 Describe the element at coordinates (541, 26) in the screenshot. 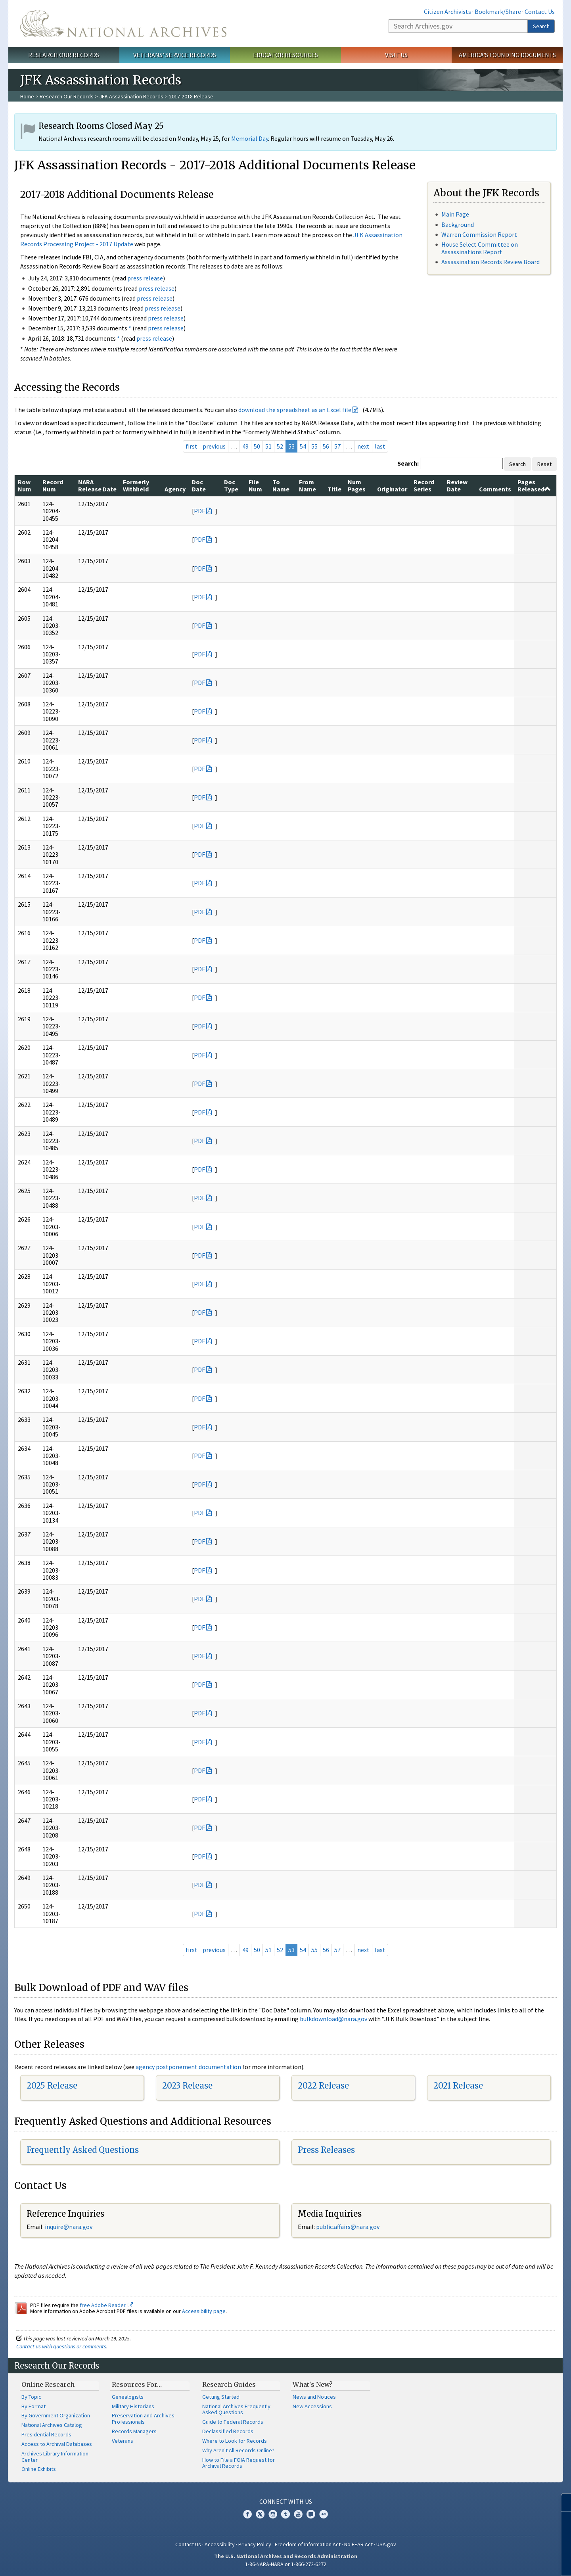

I see `Search` at that location.